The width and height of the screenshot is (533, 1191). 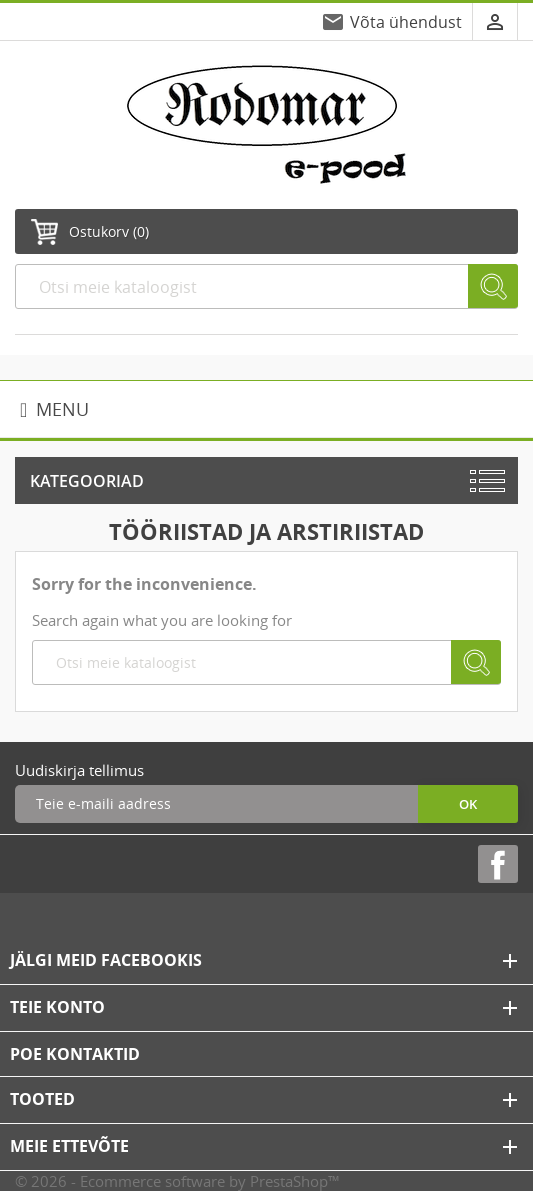 What do you see at coordinates (177, 1181) in the screenshot?
I see `© 2026 - Ecommerce software by PrestaShop™` at bounding box center [177, 1181].